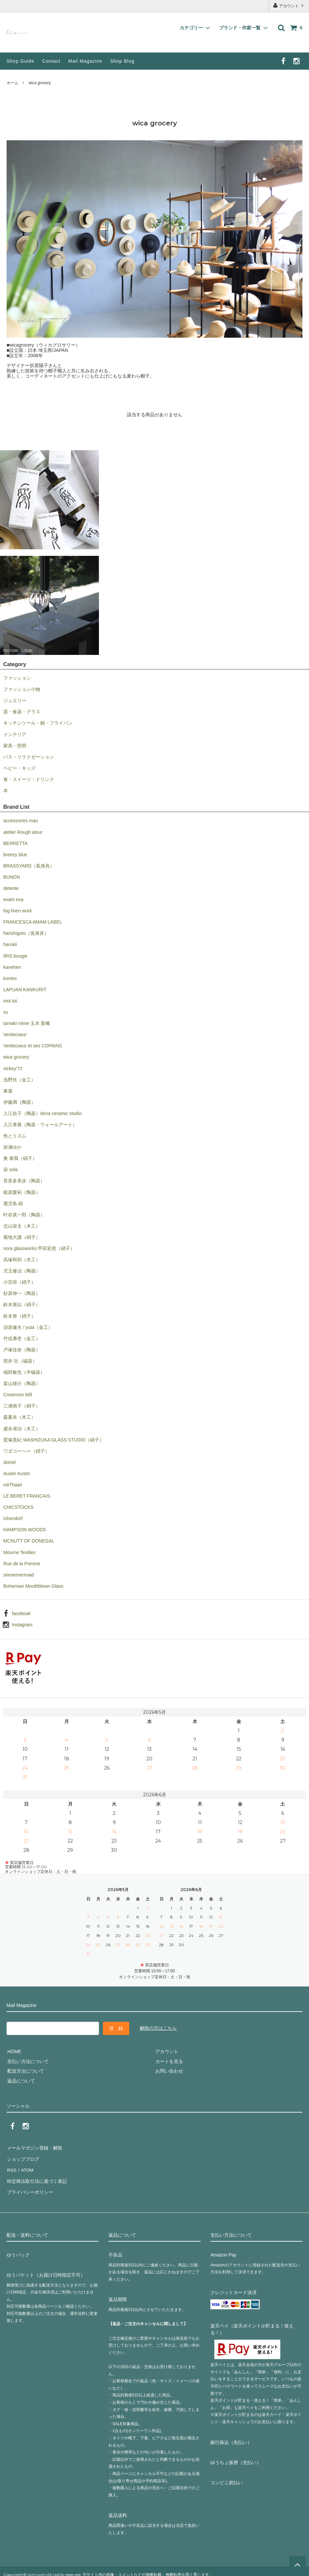 The image size is (309, 2576). I want to click on harishigoto（装身具）, so click(26, 933).